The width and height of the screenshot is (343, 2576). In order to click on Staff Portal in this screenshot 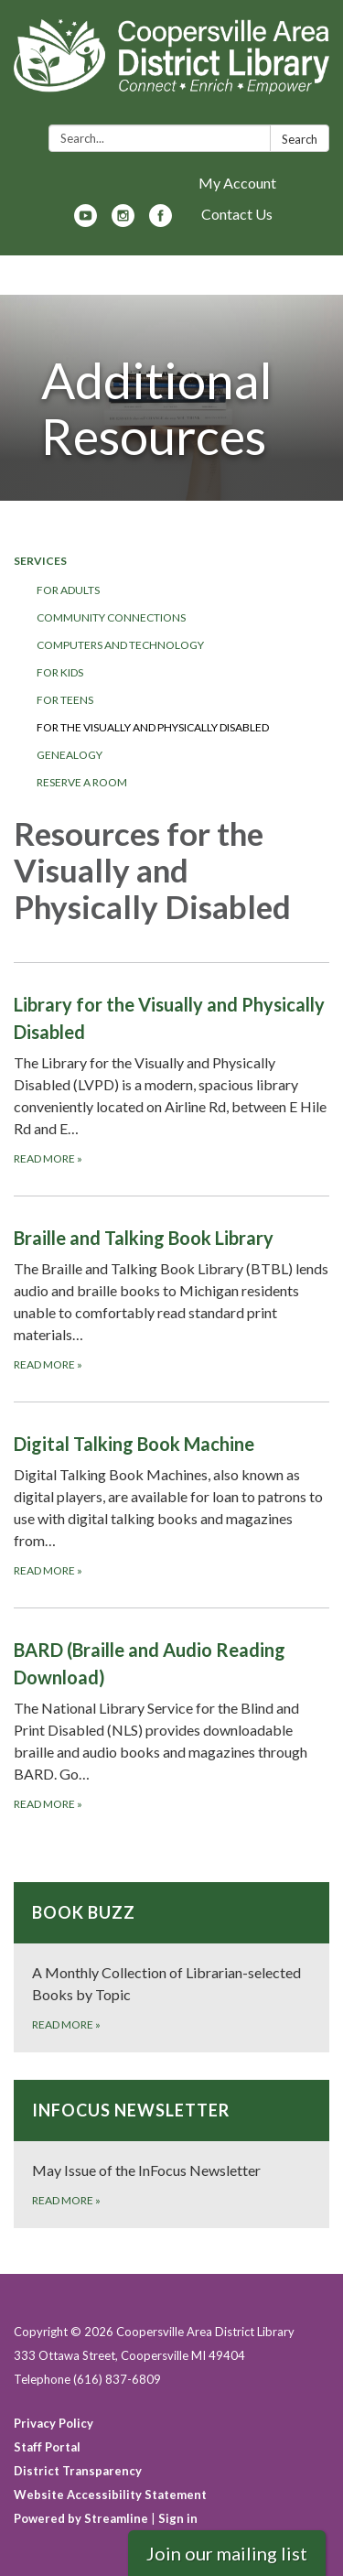, I will do `click(47, 2447)`.